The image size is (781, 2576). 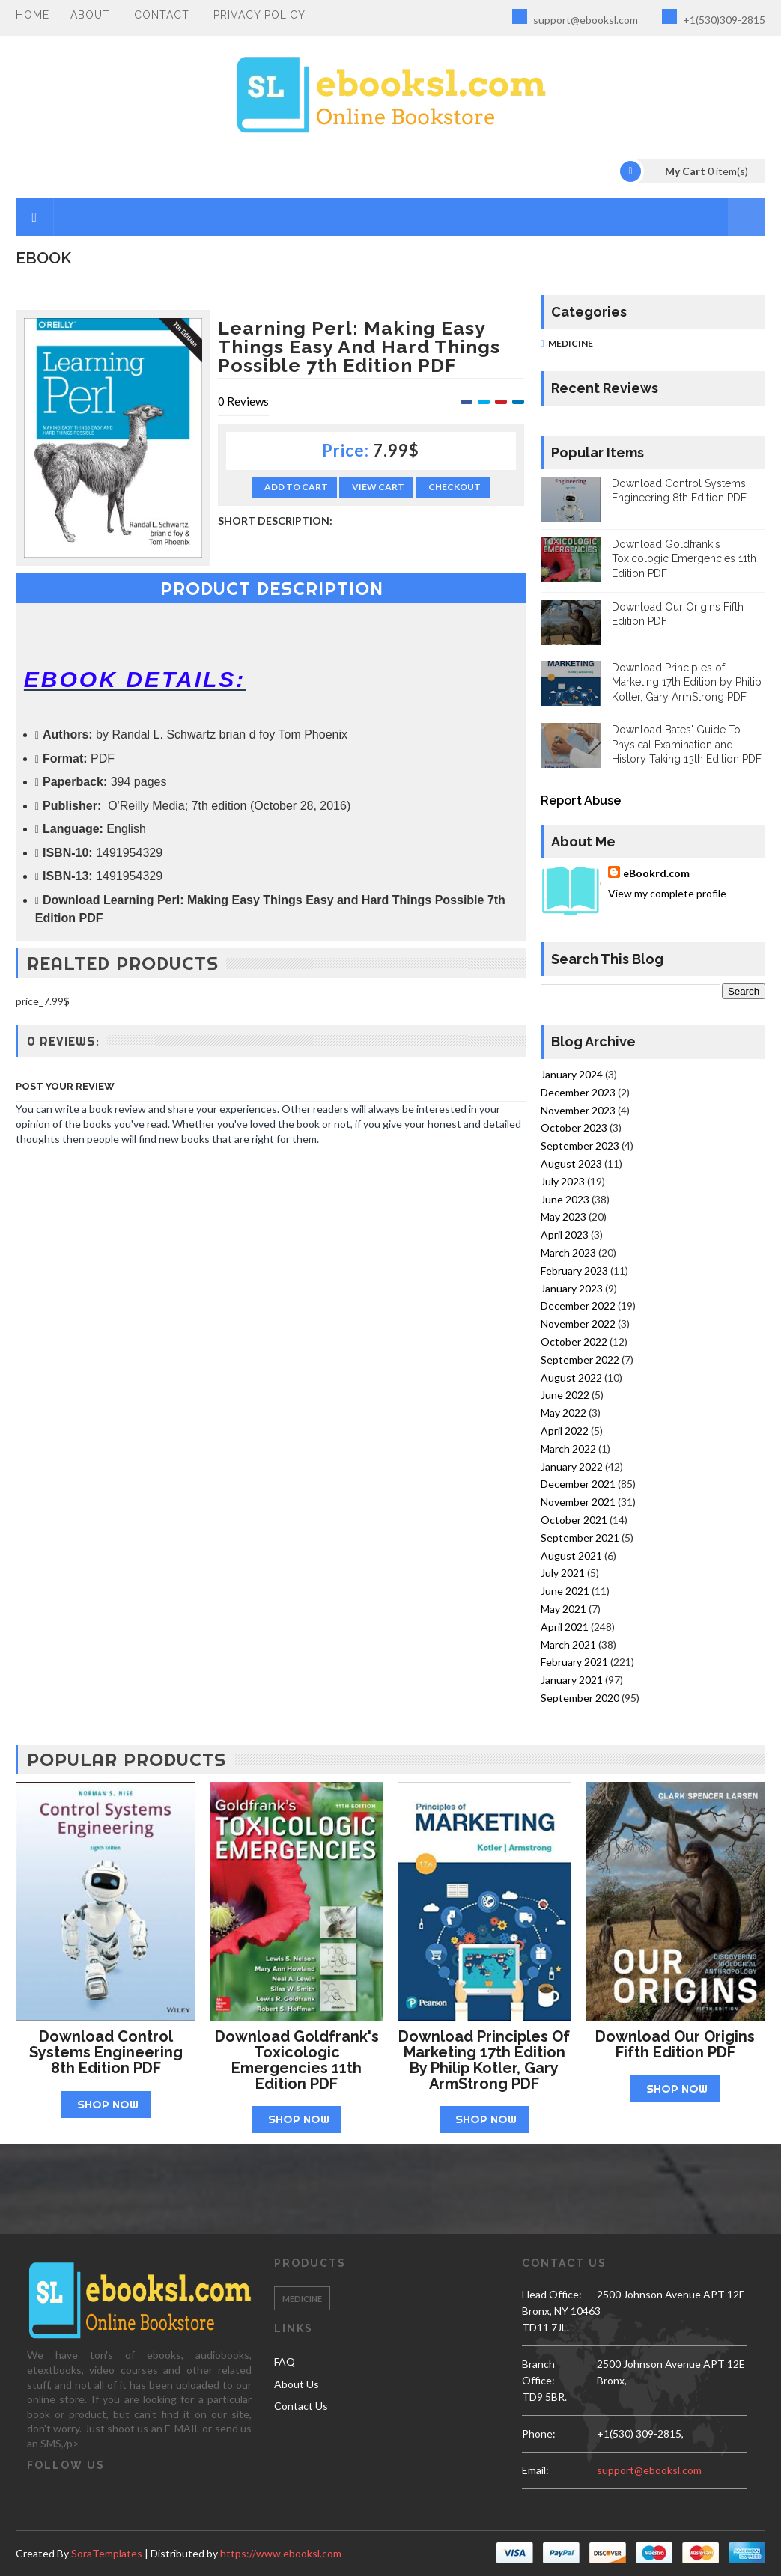 What do you see at coordinates (161, 15) in the screenshot?
I see `Contact` at bounding box center [161, 15].